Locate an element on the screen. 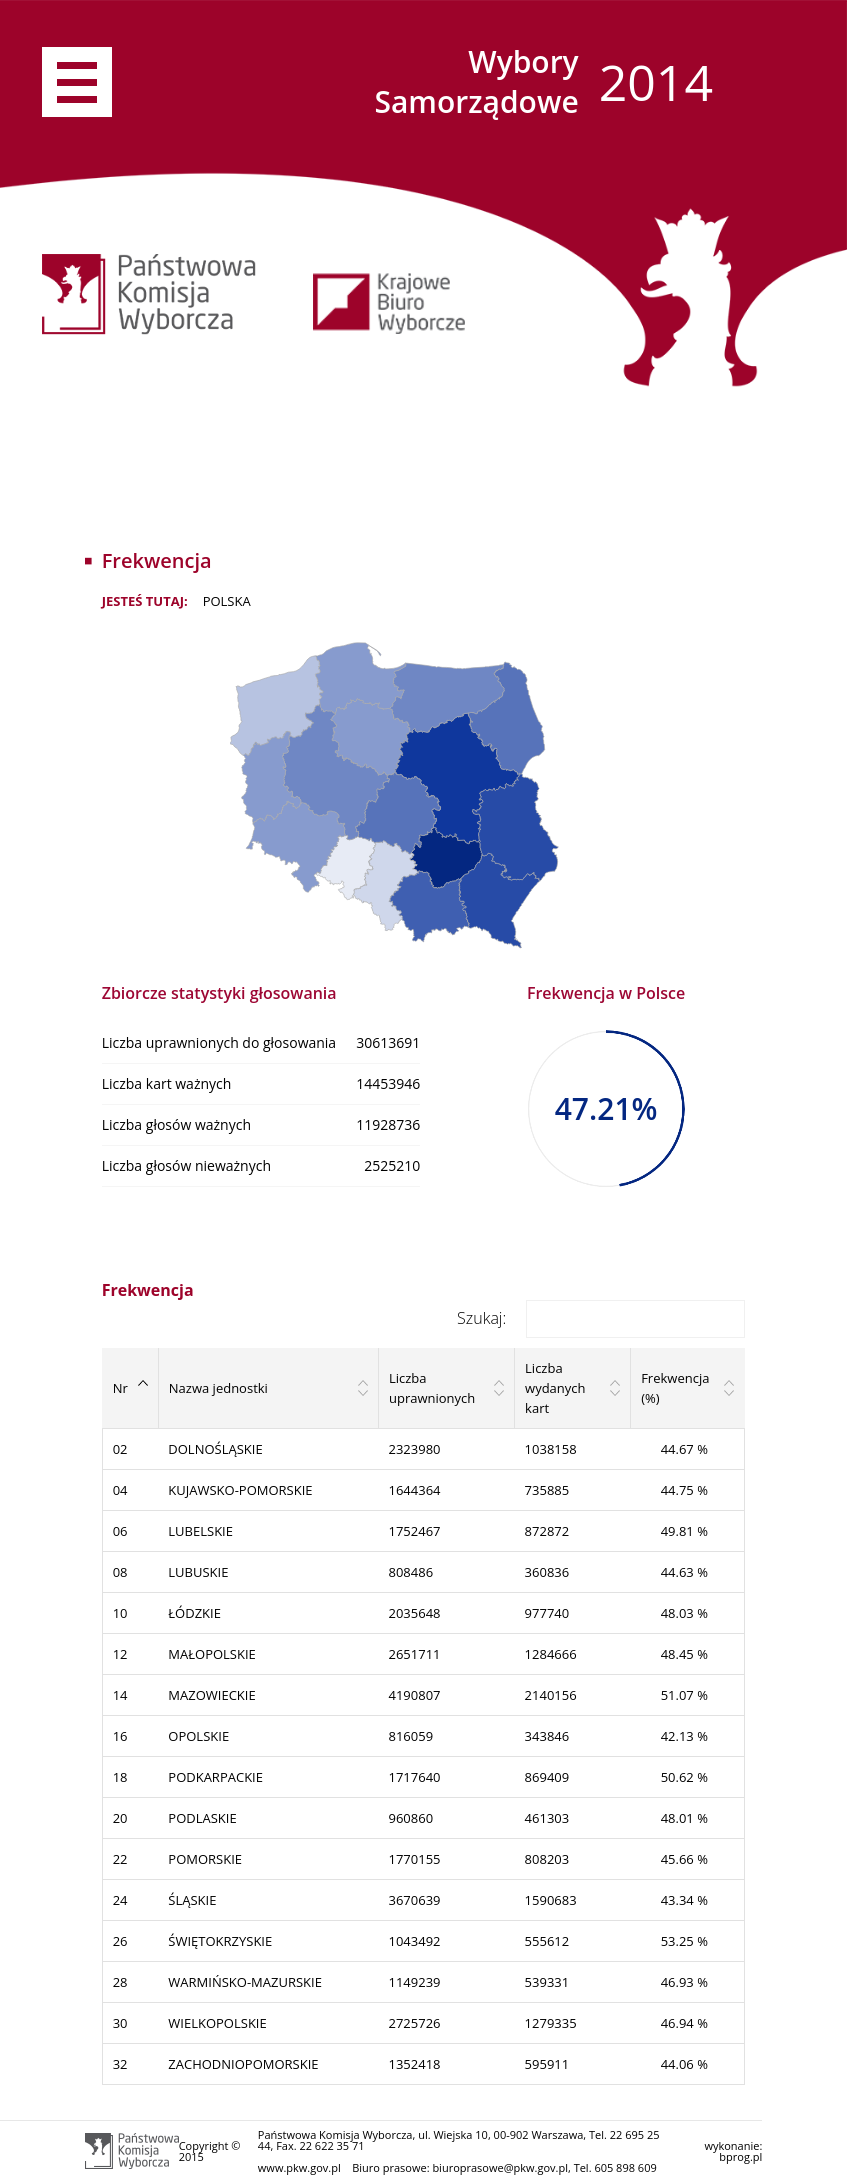 The width and height of the screenshot is (847, 2182). 20 is located at coordinates (120, 1818).